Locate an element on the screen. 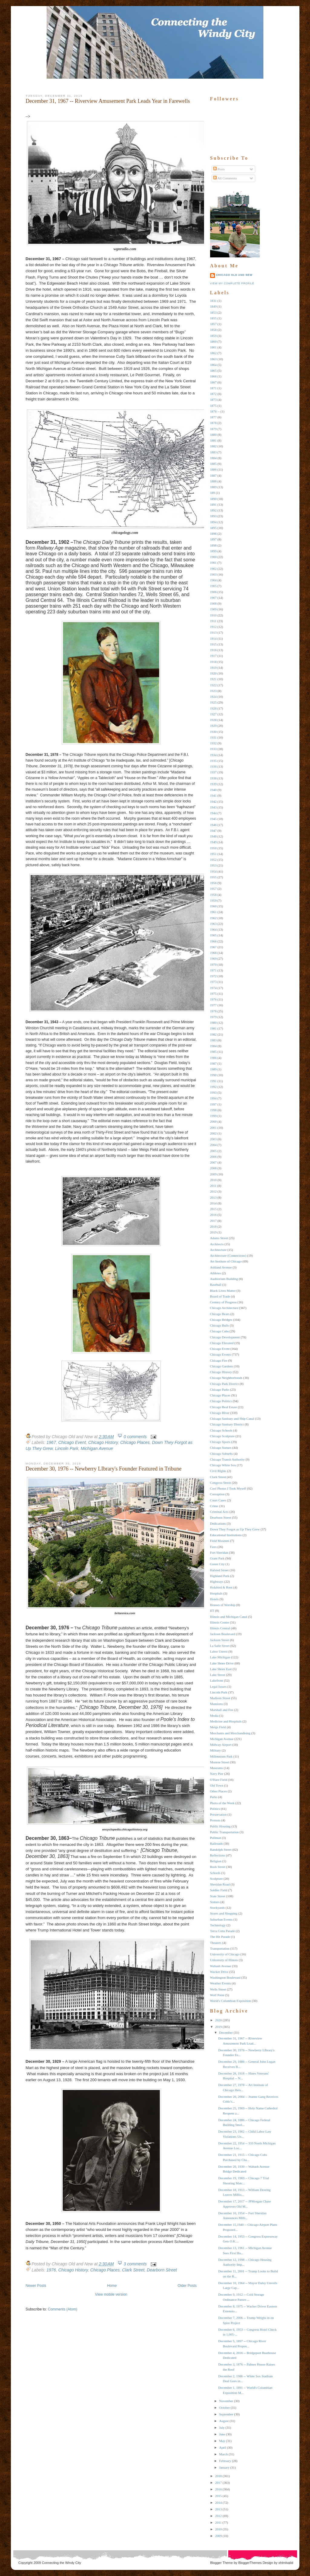 The width and height of the screenshot is (310, 2576). May is located at coordinates (222, 2441).